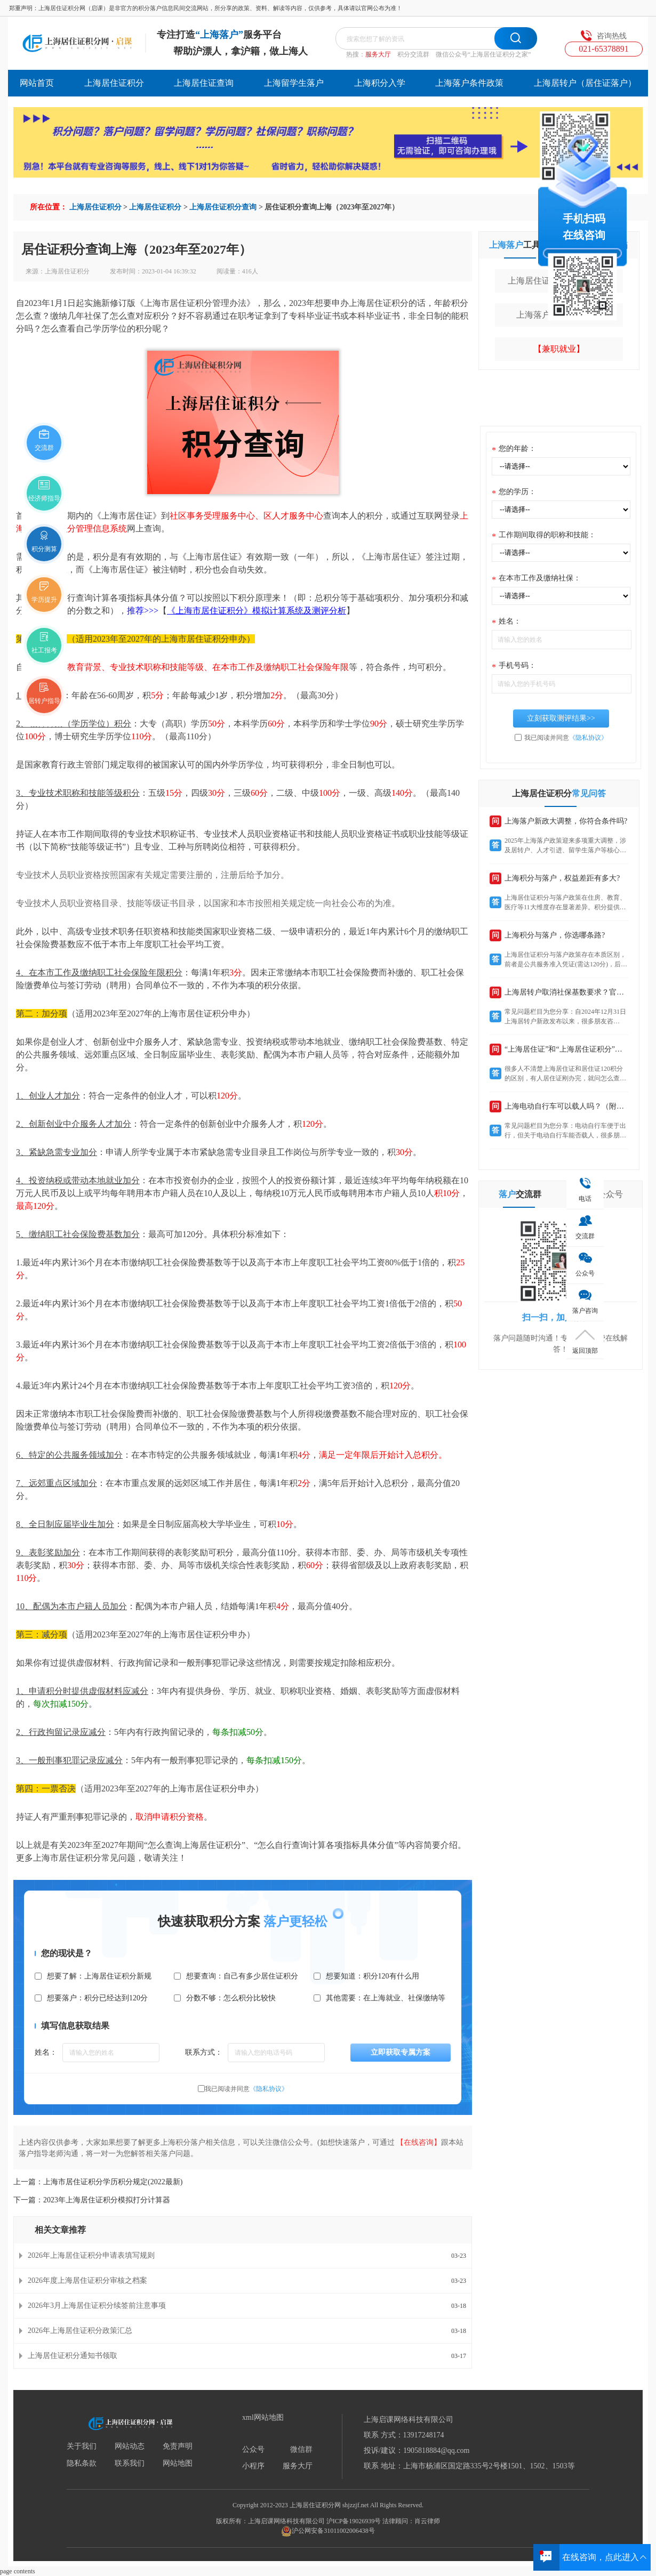 This screenshot has height=2576, width=656. What do you see at coordinates (469, 82) in the screenshot?
I see `上海落户条件政策` at bounding box center [469, 82].